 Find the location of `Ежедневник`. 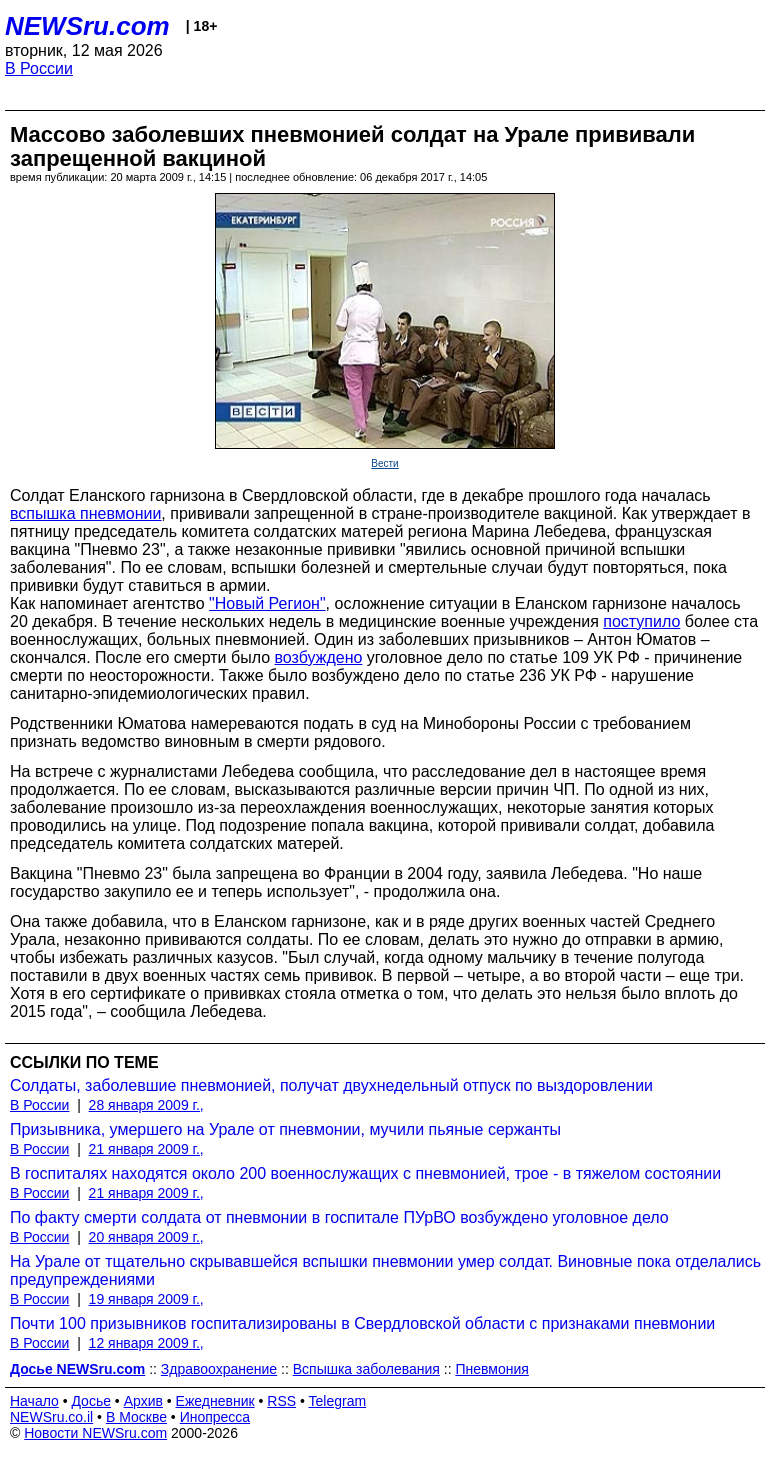

Ежедневник is located at coordinates (215, 1401).